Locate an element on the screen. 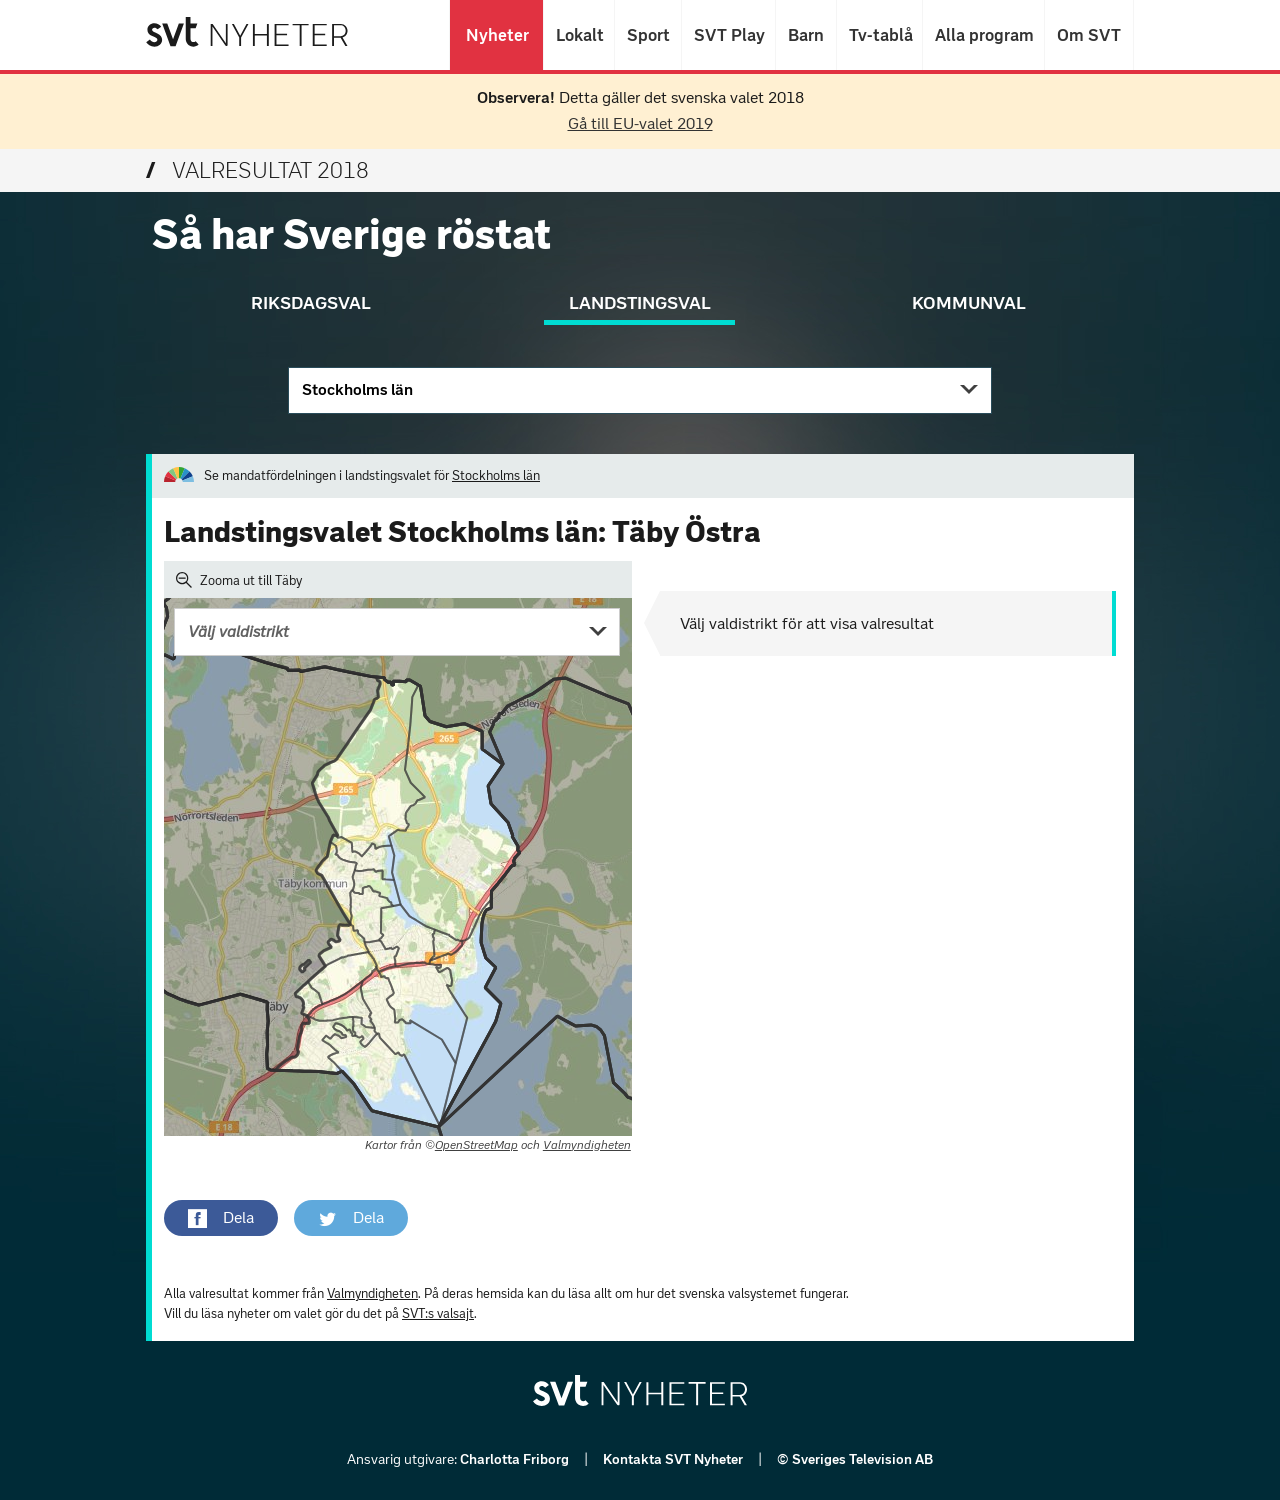  Stockholms län is located at coordinates (357, 389).